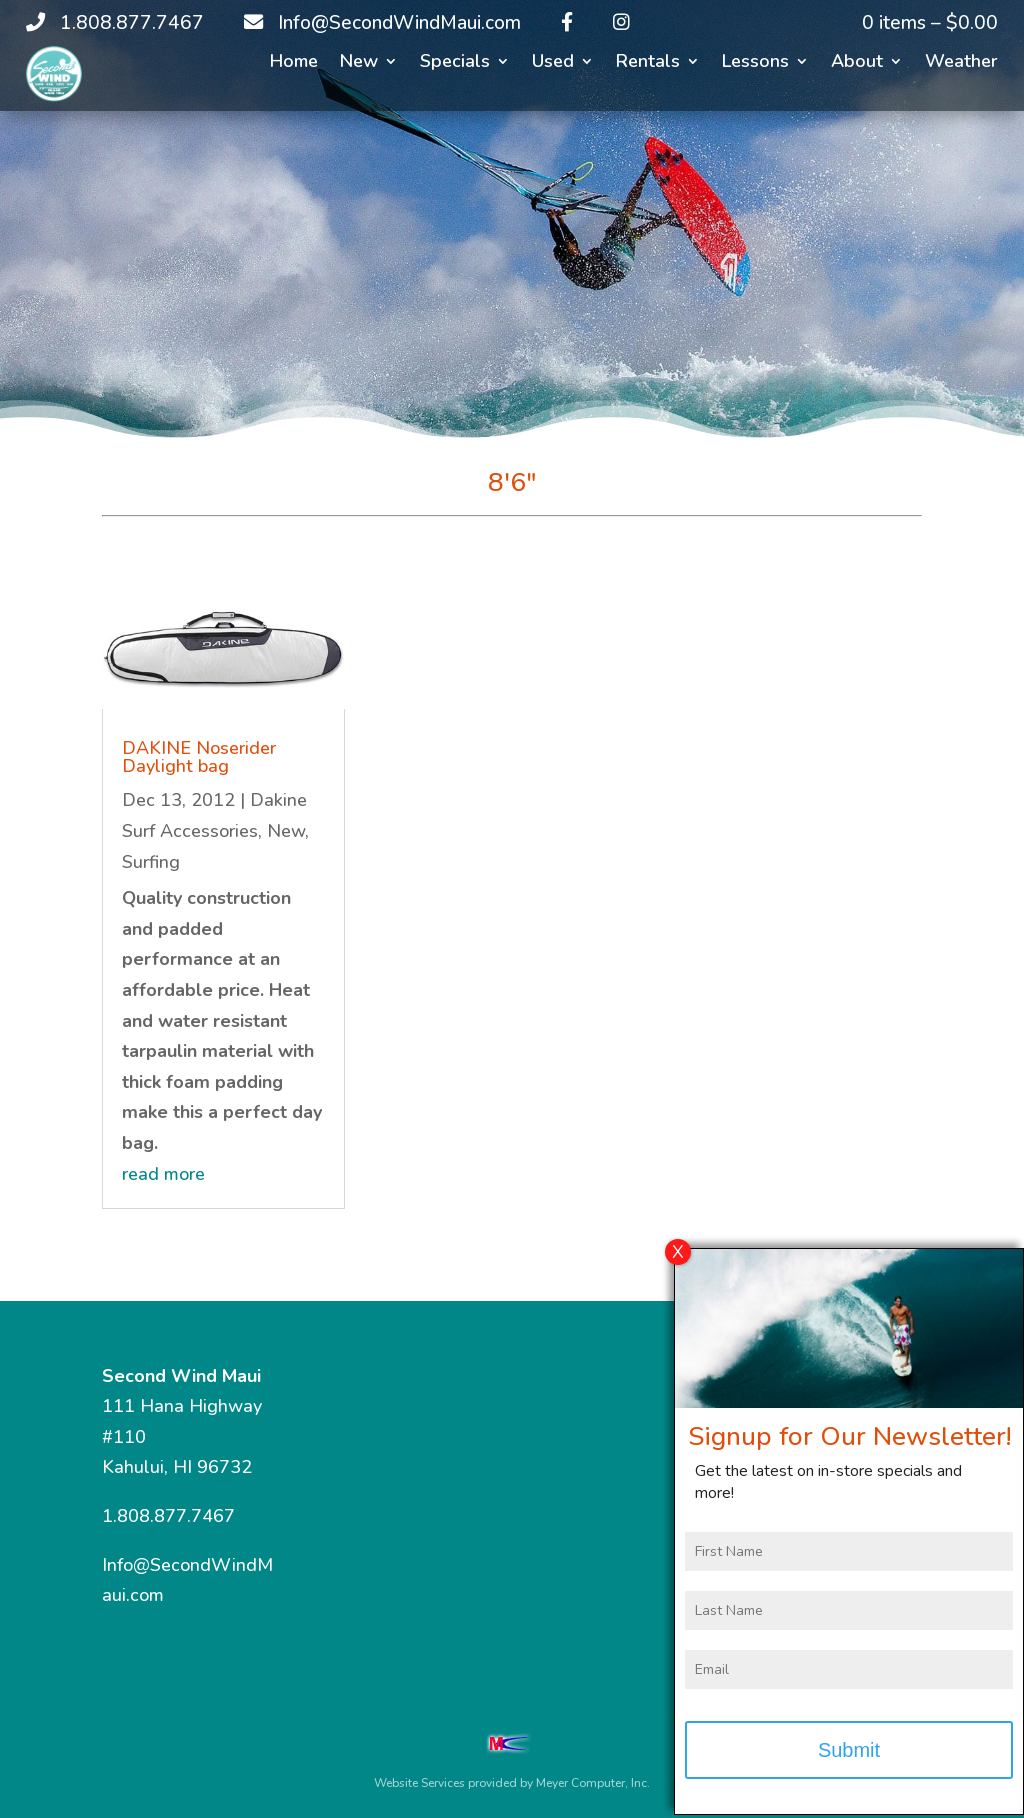  What do you see at coordinates (163, 1174) in the screenshot?
I see `read more` at bounding box center [163, 1174].